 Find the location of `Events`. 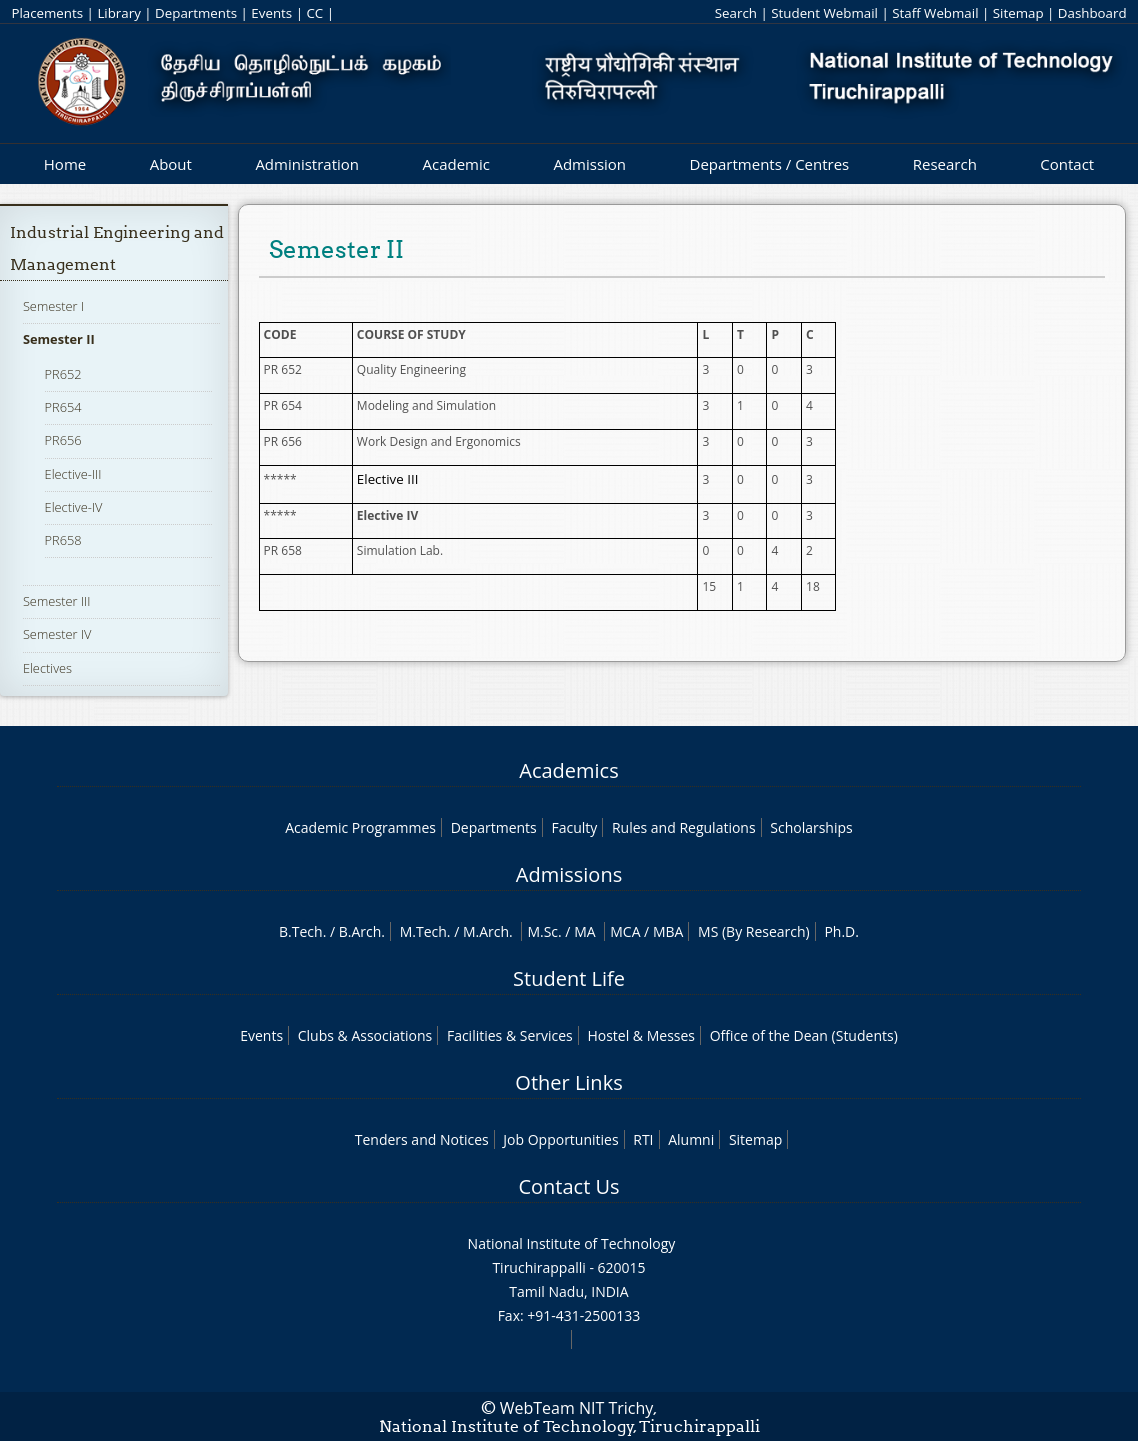

Events is located at coordinates (271, 13).